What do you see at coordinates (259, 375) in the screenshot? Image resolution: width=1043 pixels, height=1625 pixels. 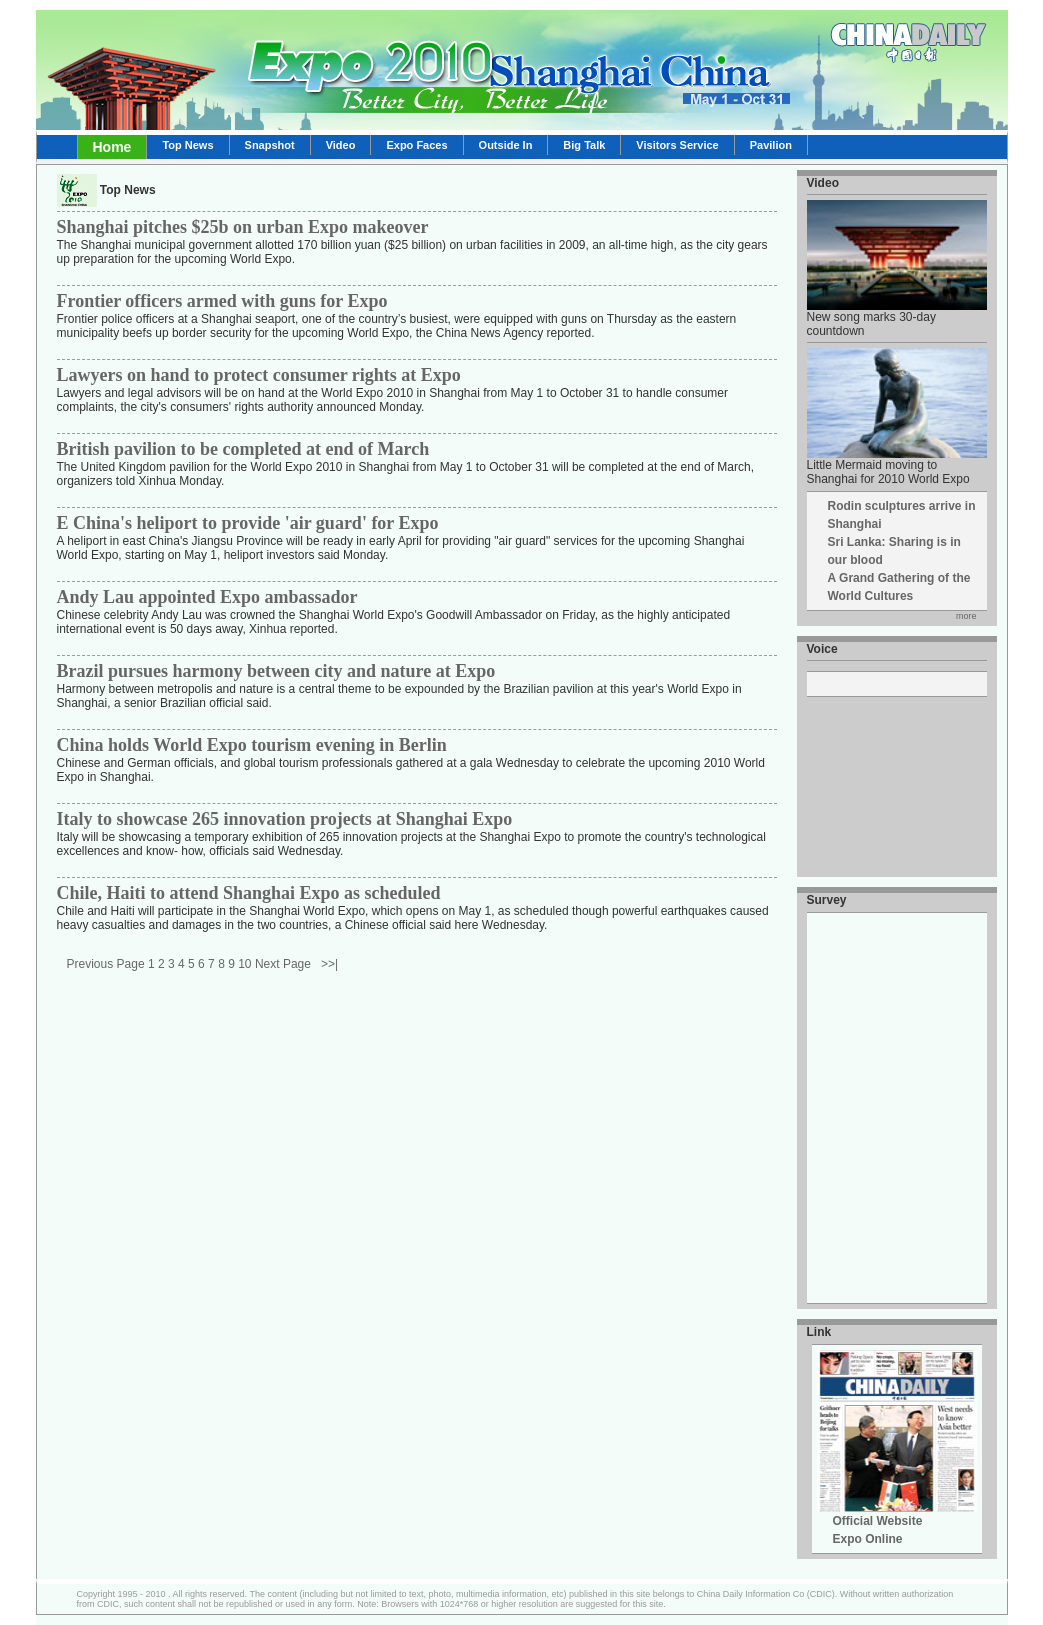 I see `Lawyers on hand to protect consumer rights at Expo` at bounding box center [259, 375].